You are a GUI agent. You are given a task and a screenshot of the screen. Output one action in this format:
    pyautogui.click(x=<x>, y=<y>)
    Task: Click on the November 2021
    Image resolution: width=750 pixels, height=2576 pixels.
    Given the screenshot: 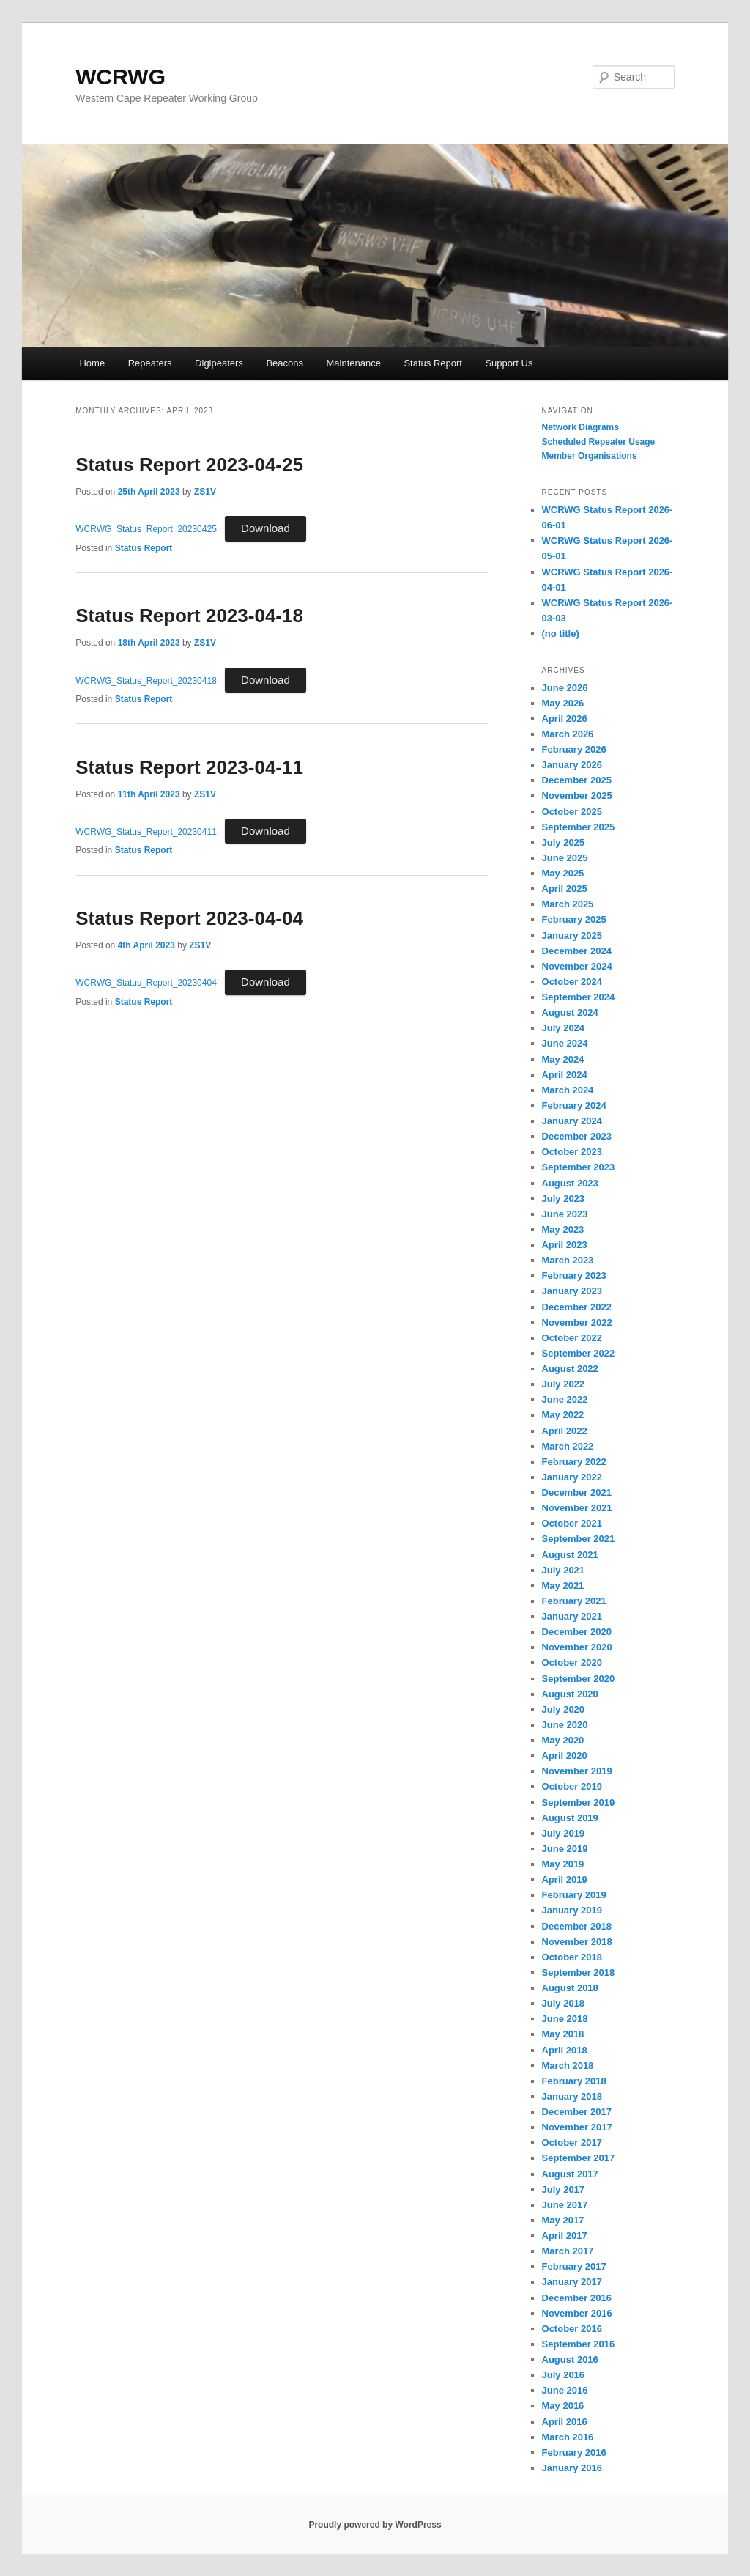 What is the action you would take?
    pyautogui.click(x=577, y=1507)
    